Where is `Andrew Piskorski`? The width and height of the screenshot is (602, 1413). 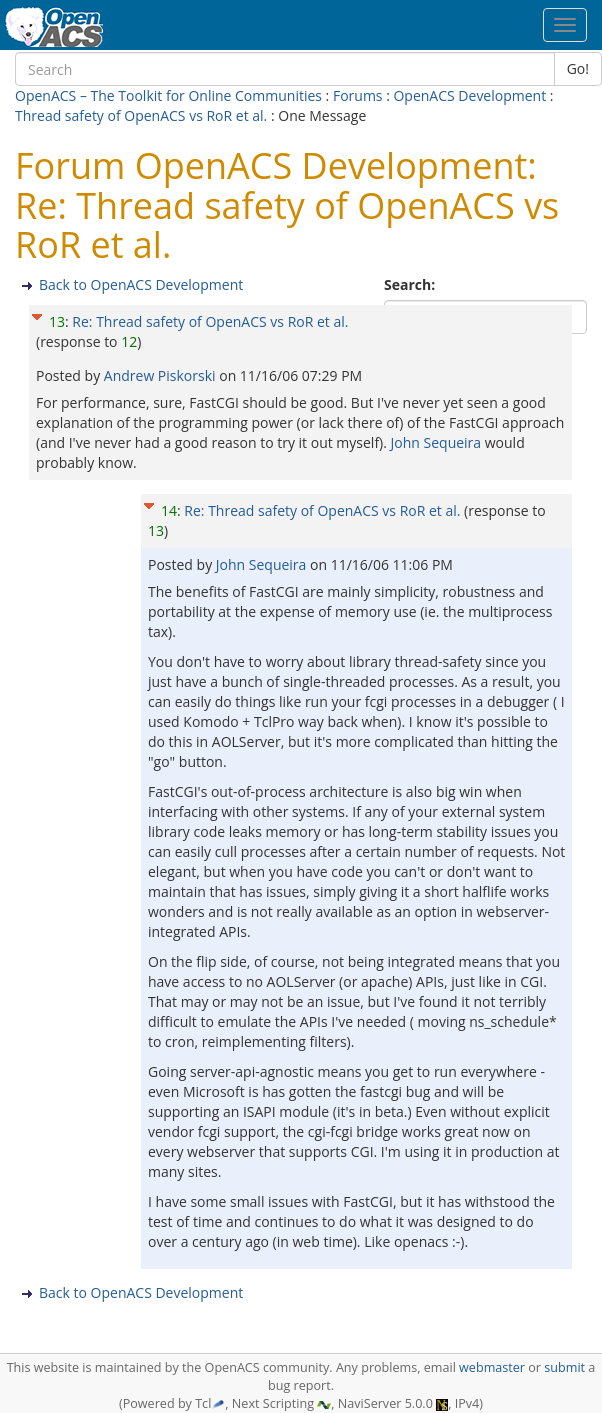 Andrew Piskorski is located at coordinates (161, 375).